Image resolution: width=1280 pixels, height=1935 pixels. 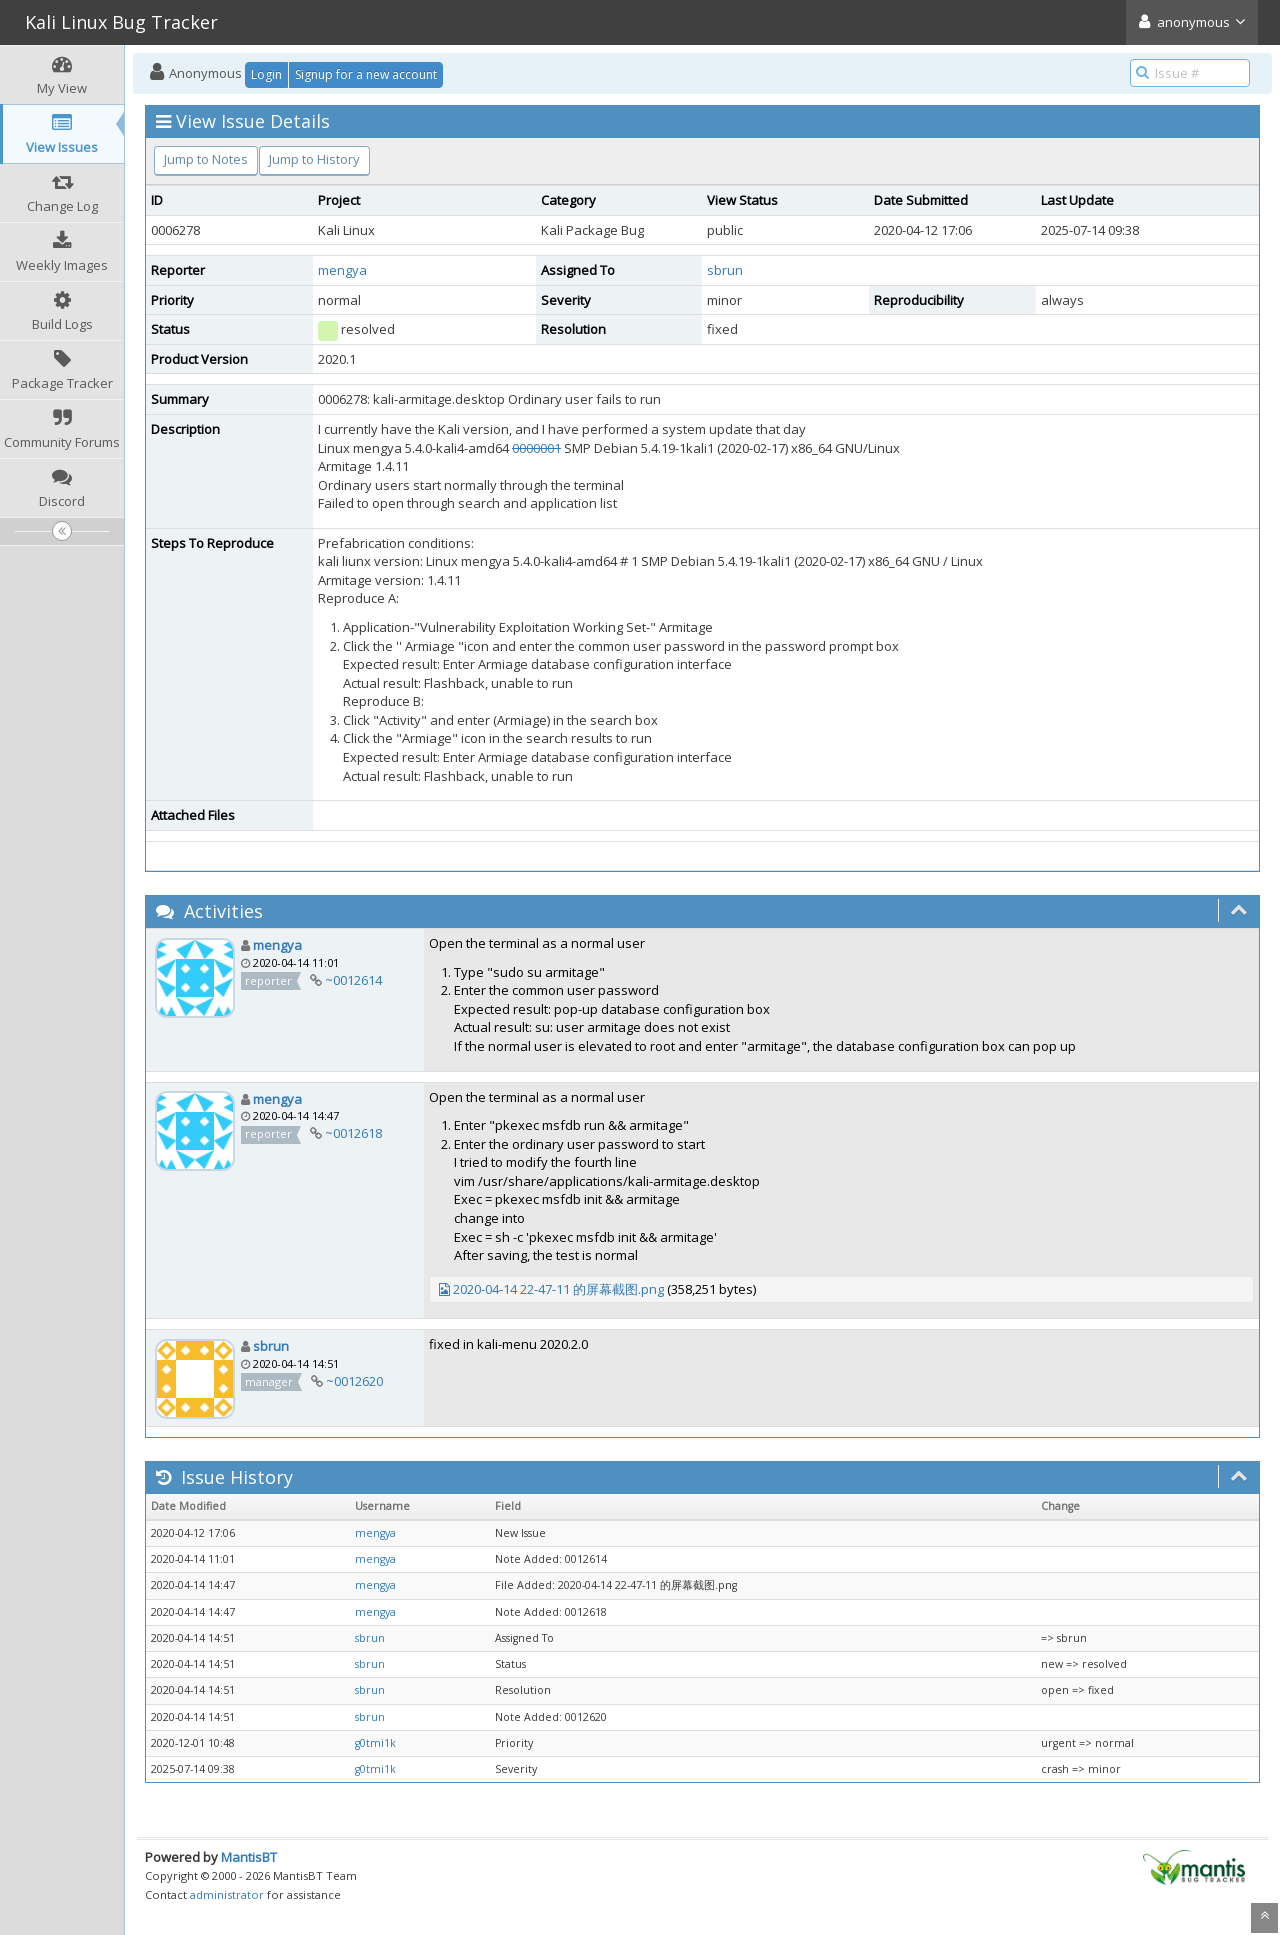 I want to click on 2020-04-14 22-47-11 的屏幕截图.png, so click(x=558, y=1289).